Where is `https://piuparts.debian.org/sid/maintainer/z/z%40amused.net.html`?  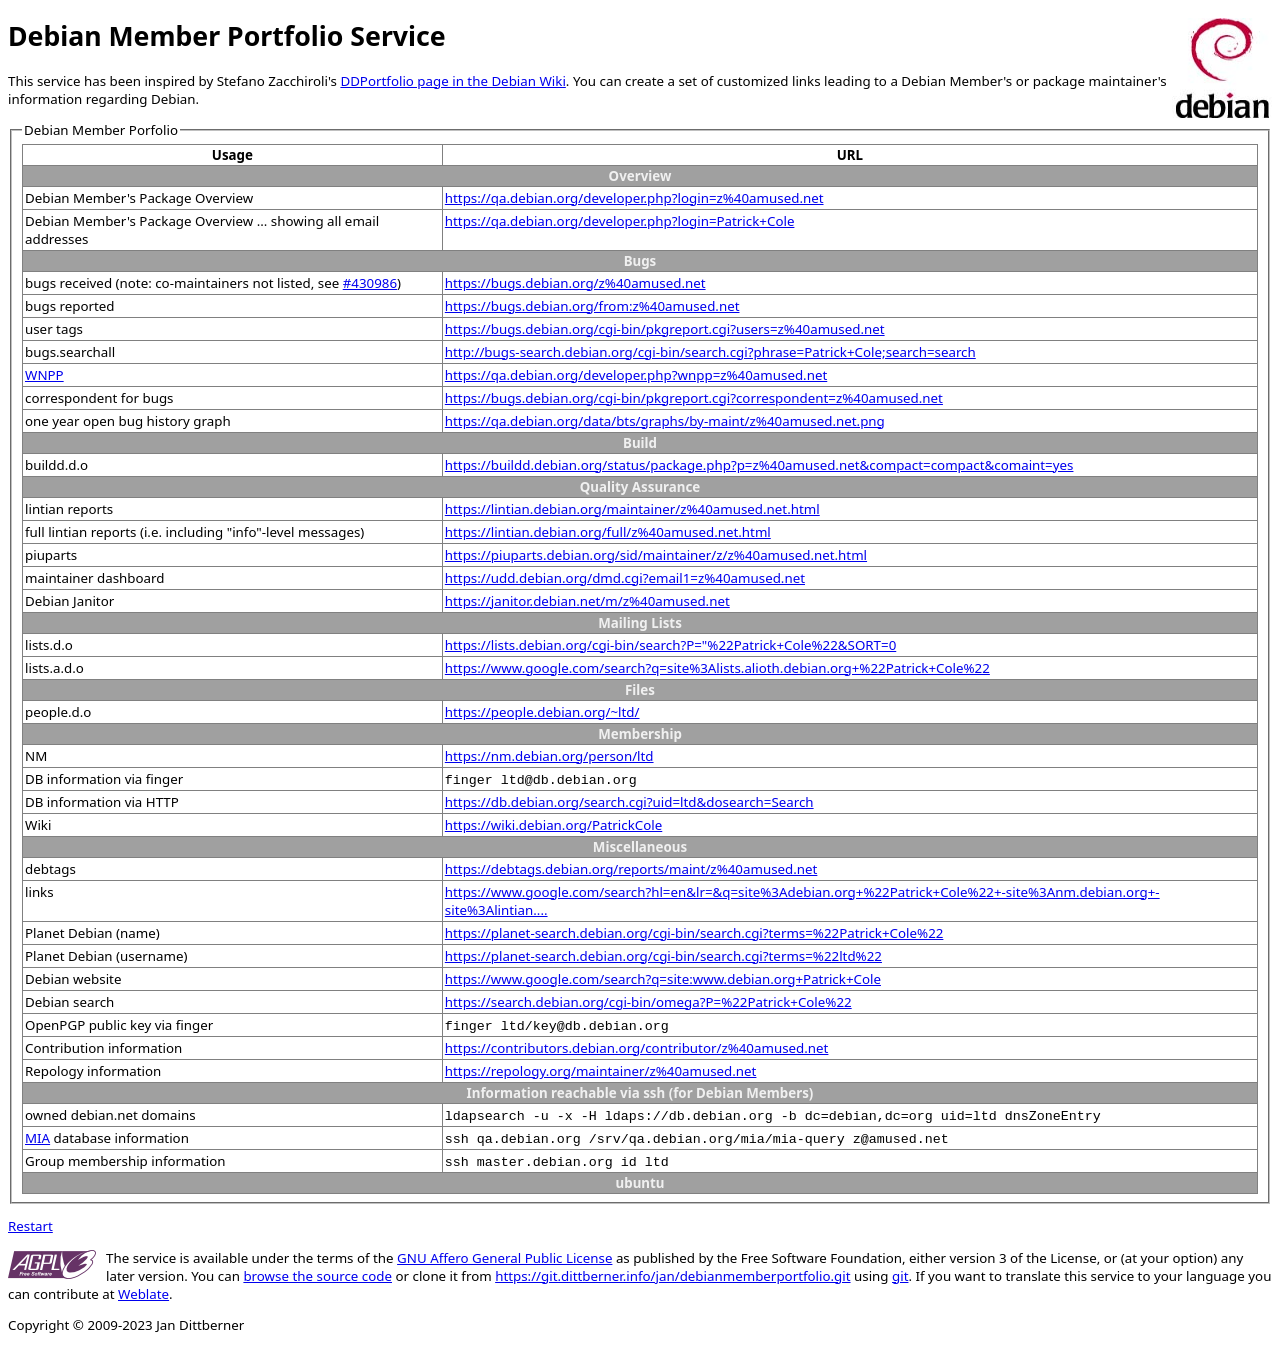
https://piuparts.debian.org/sid/maintainer/z/z%40amused.net.html is located at coordinates (656, 555).